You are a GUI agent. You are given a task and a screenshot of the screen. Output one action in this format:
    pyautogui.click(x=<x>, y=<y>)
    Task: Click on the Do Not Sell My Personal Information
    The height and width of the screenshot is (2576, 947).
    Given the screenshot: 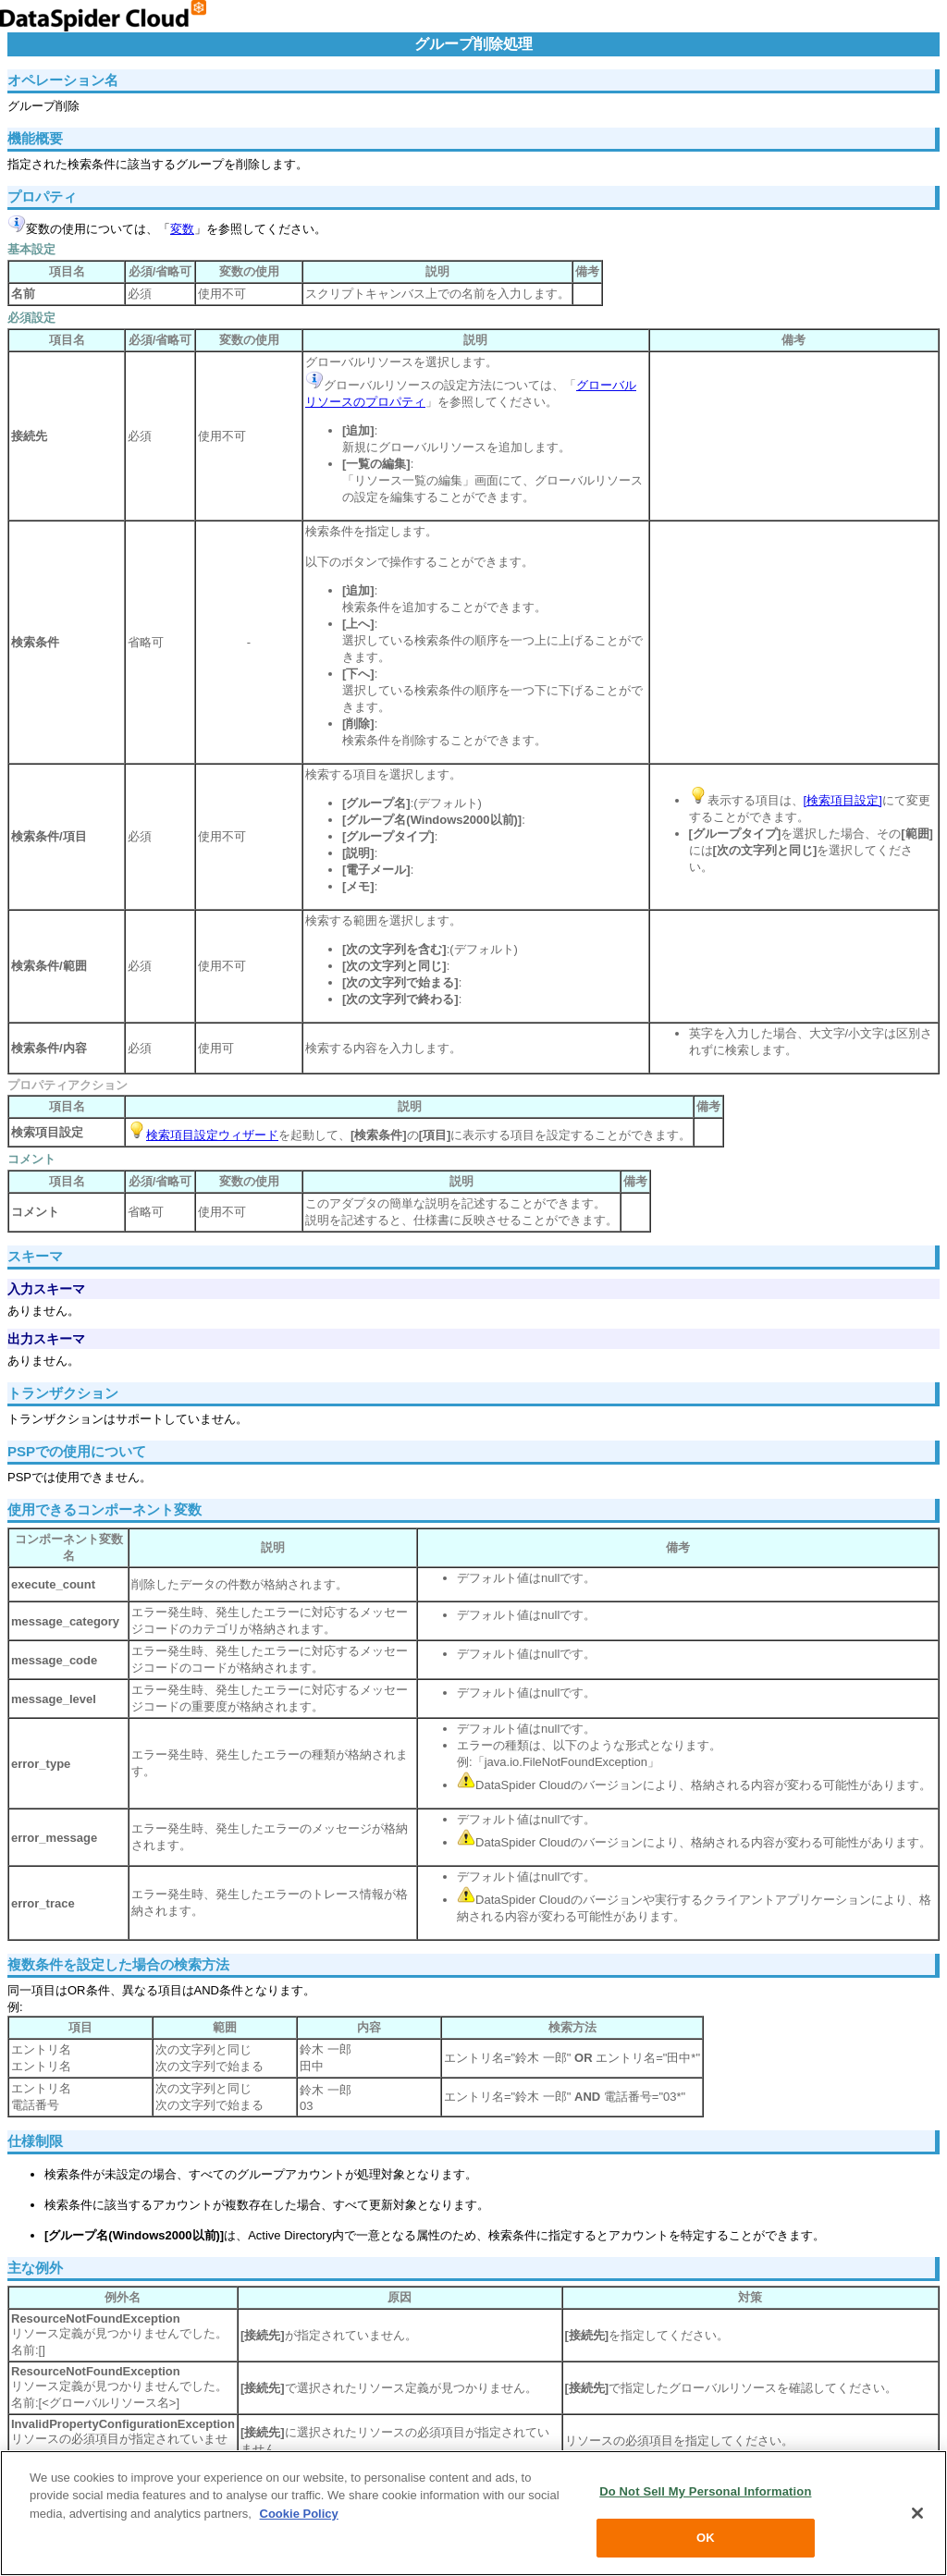 What is the action you would take?
    pyautogui.click(x=705, y=2492)
    